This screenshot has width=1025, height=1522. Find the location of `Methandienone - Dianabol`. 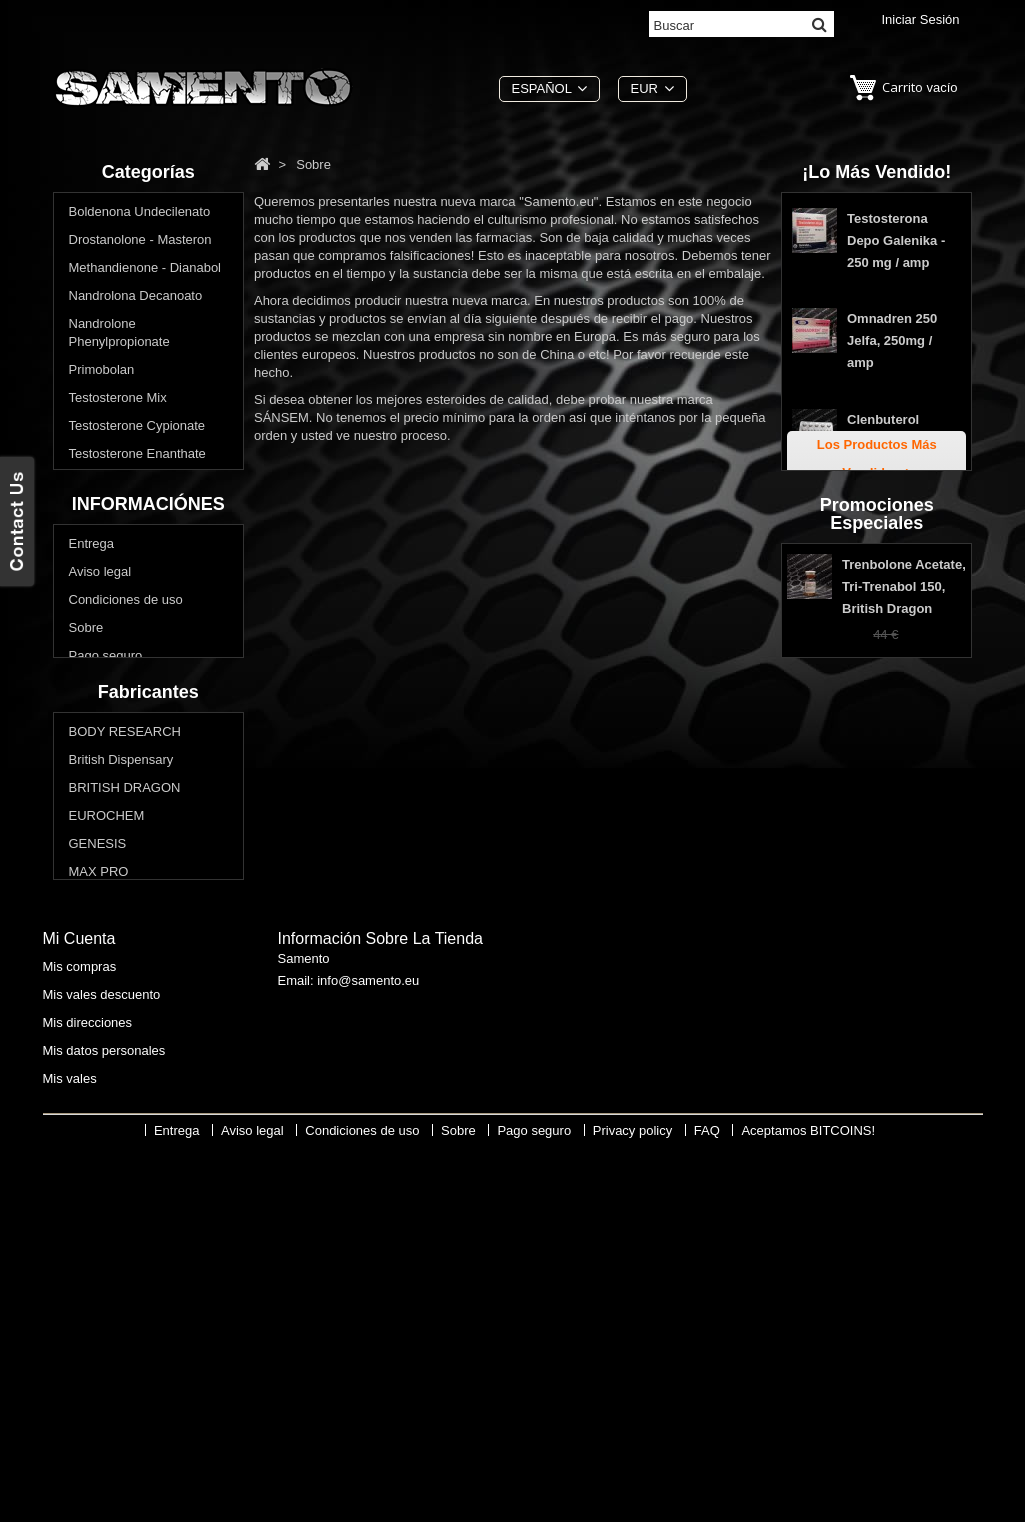

Methandienone - Dianabol is located at coordinates (145, 270).